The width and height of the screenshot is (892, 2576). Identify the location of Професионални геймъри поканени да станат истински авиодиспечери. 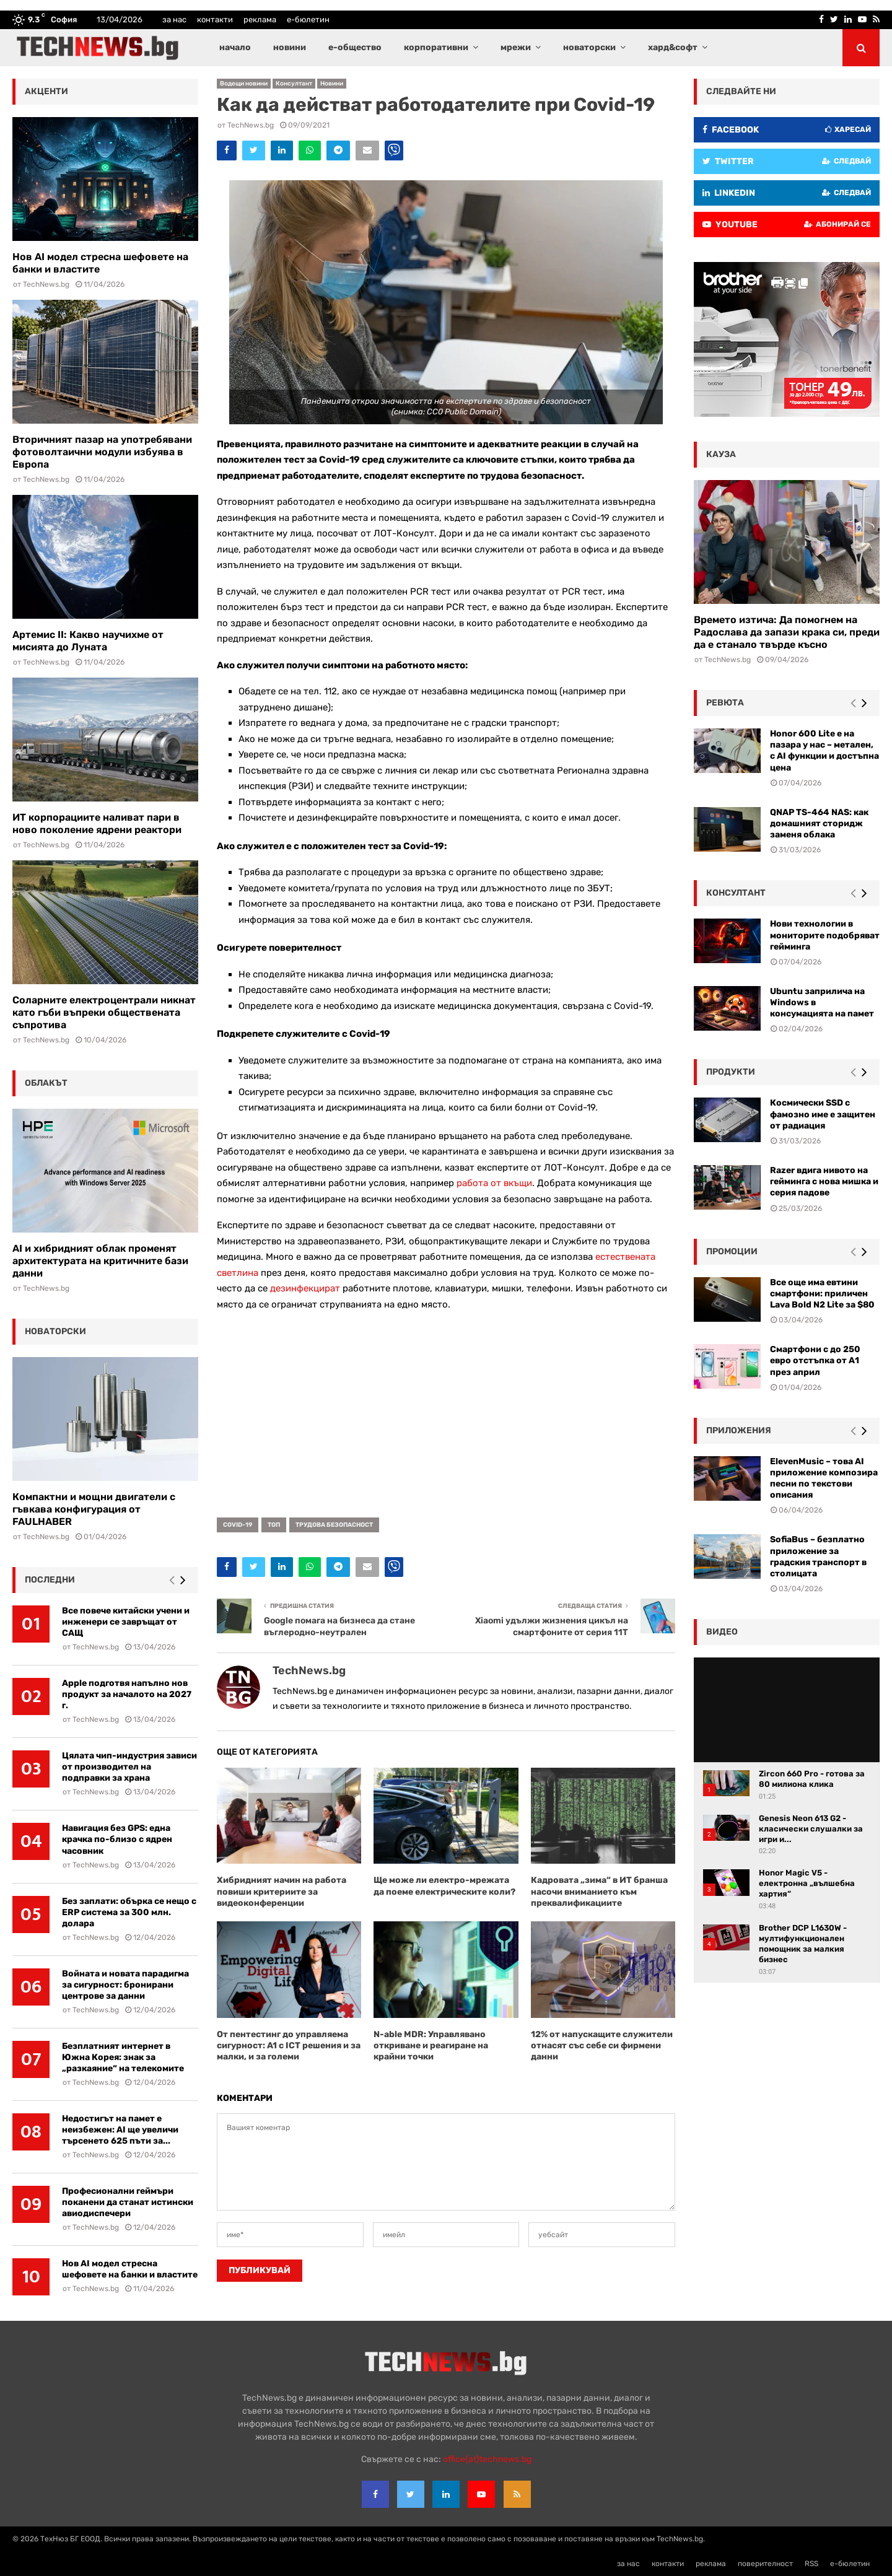
(127, 2202).